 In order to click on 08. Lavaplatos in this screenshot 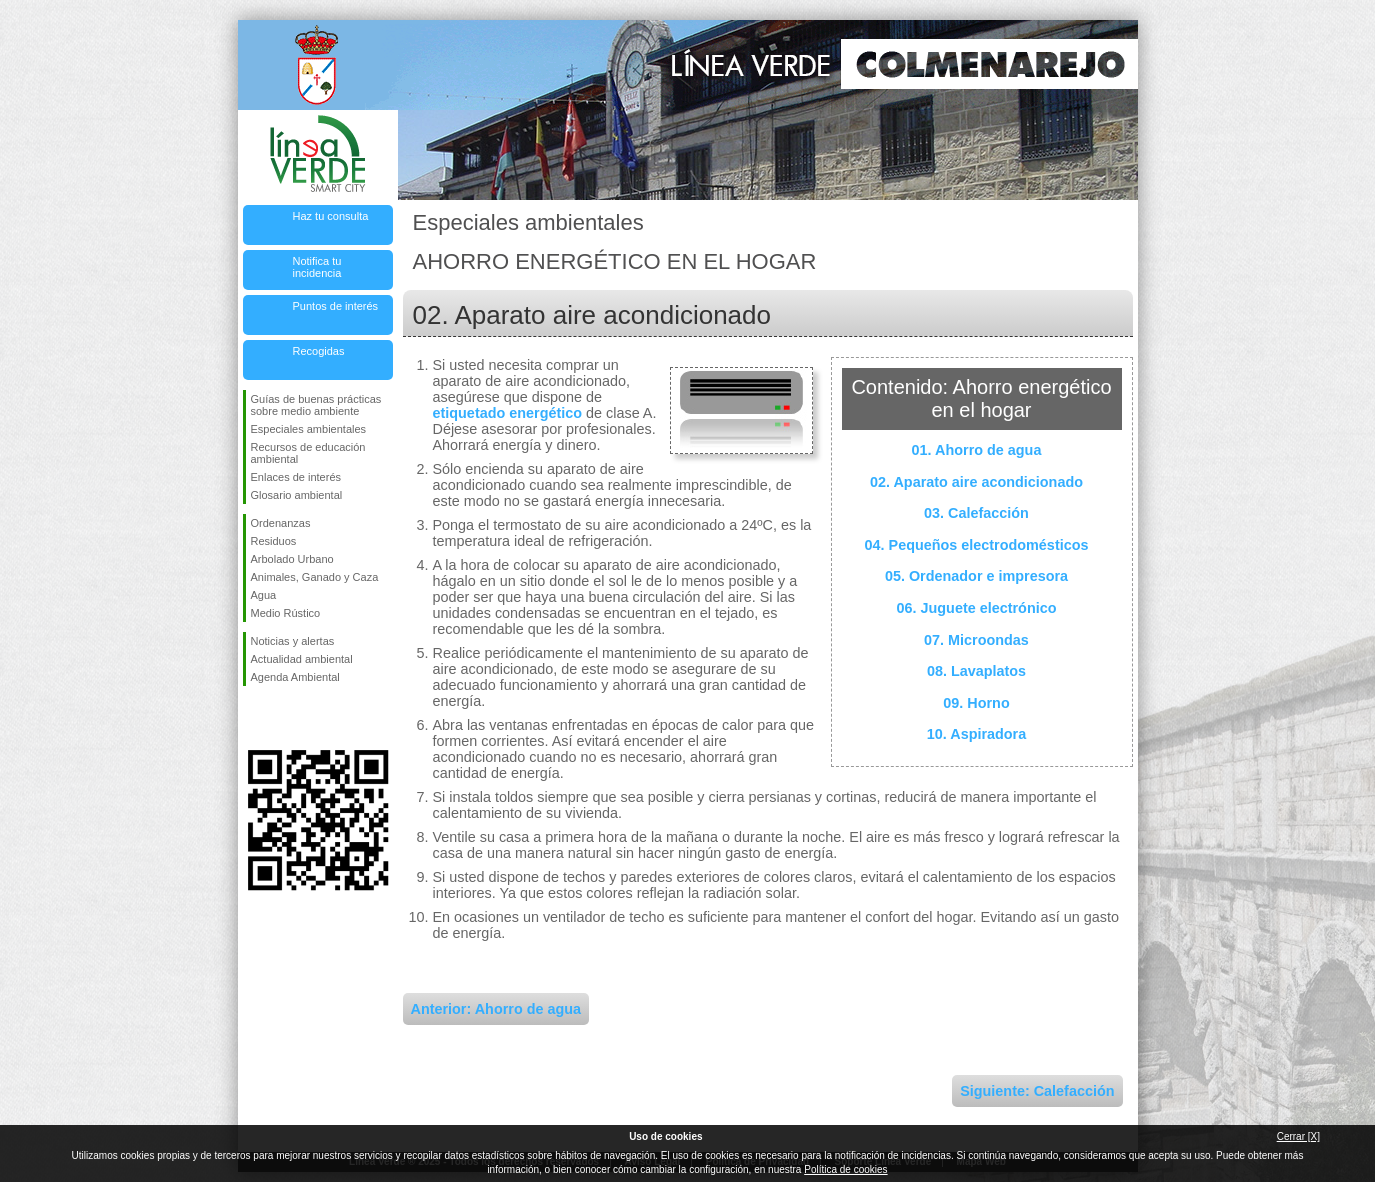, I will do `click(976, 671)`.